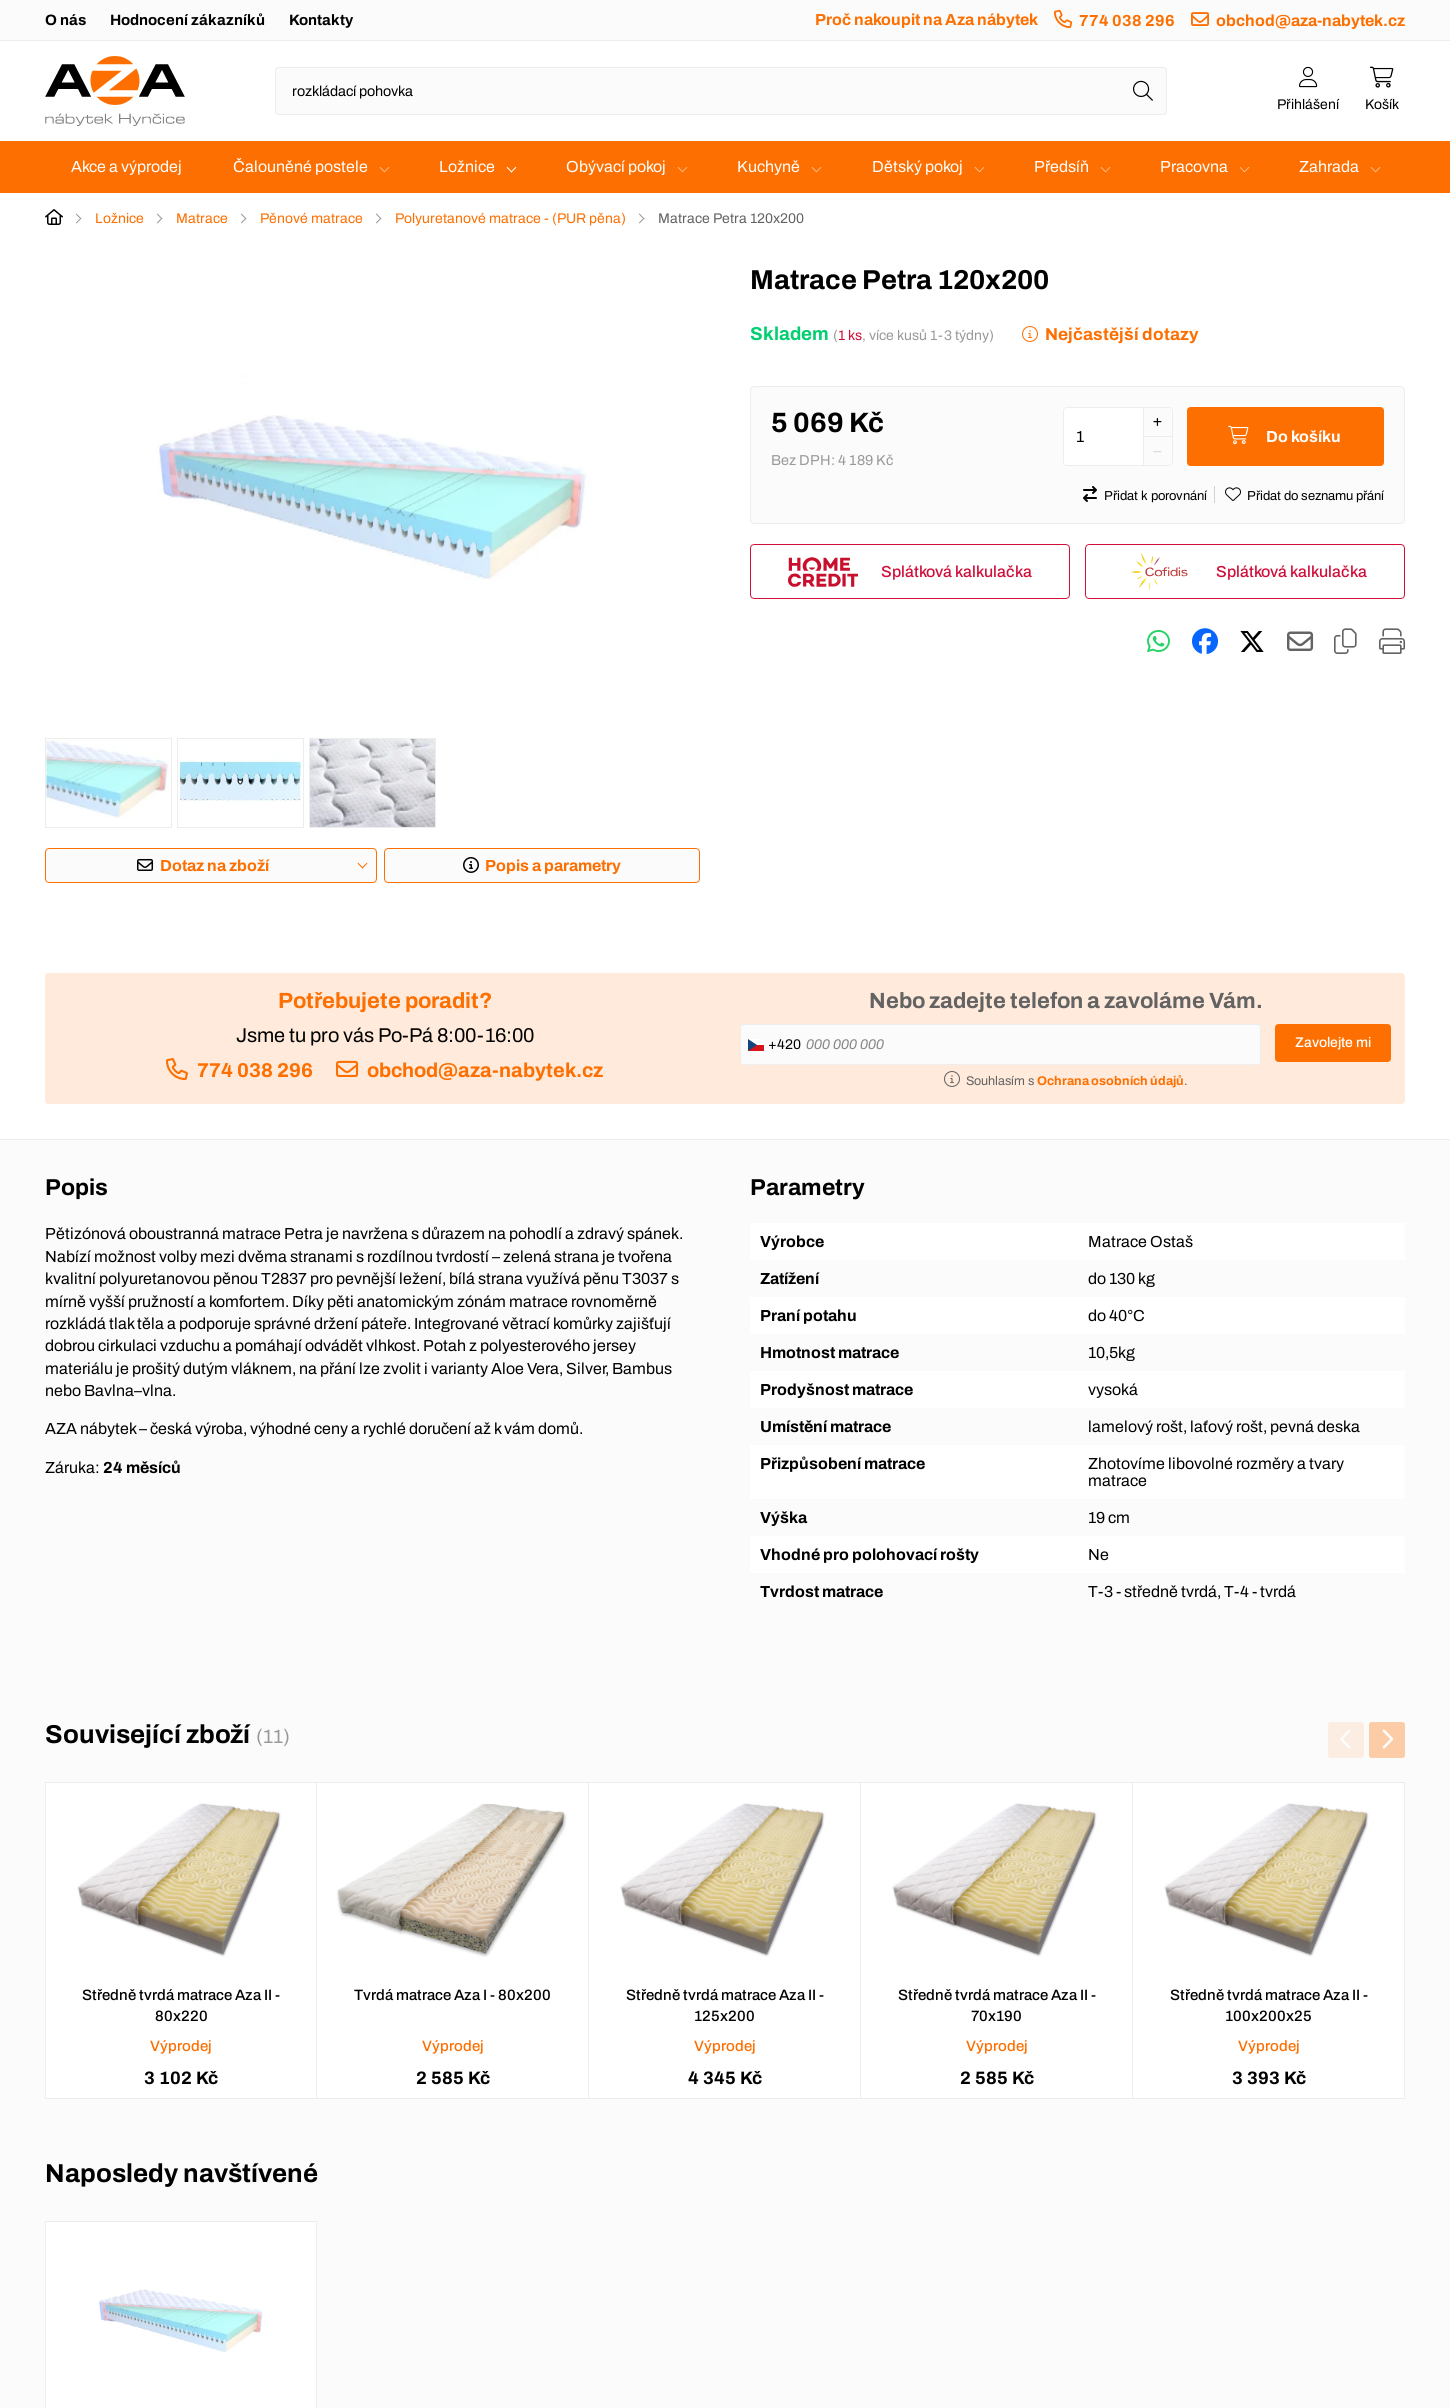 Image resolution: width=1450 pixels, height=2408 pixels. Describe the element at coordinates (997, 2005) in the screenshot. I see `Středně tvrdá matrace Aza II - 70x190` at that location.